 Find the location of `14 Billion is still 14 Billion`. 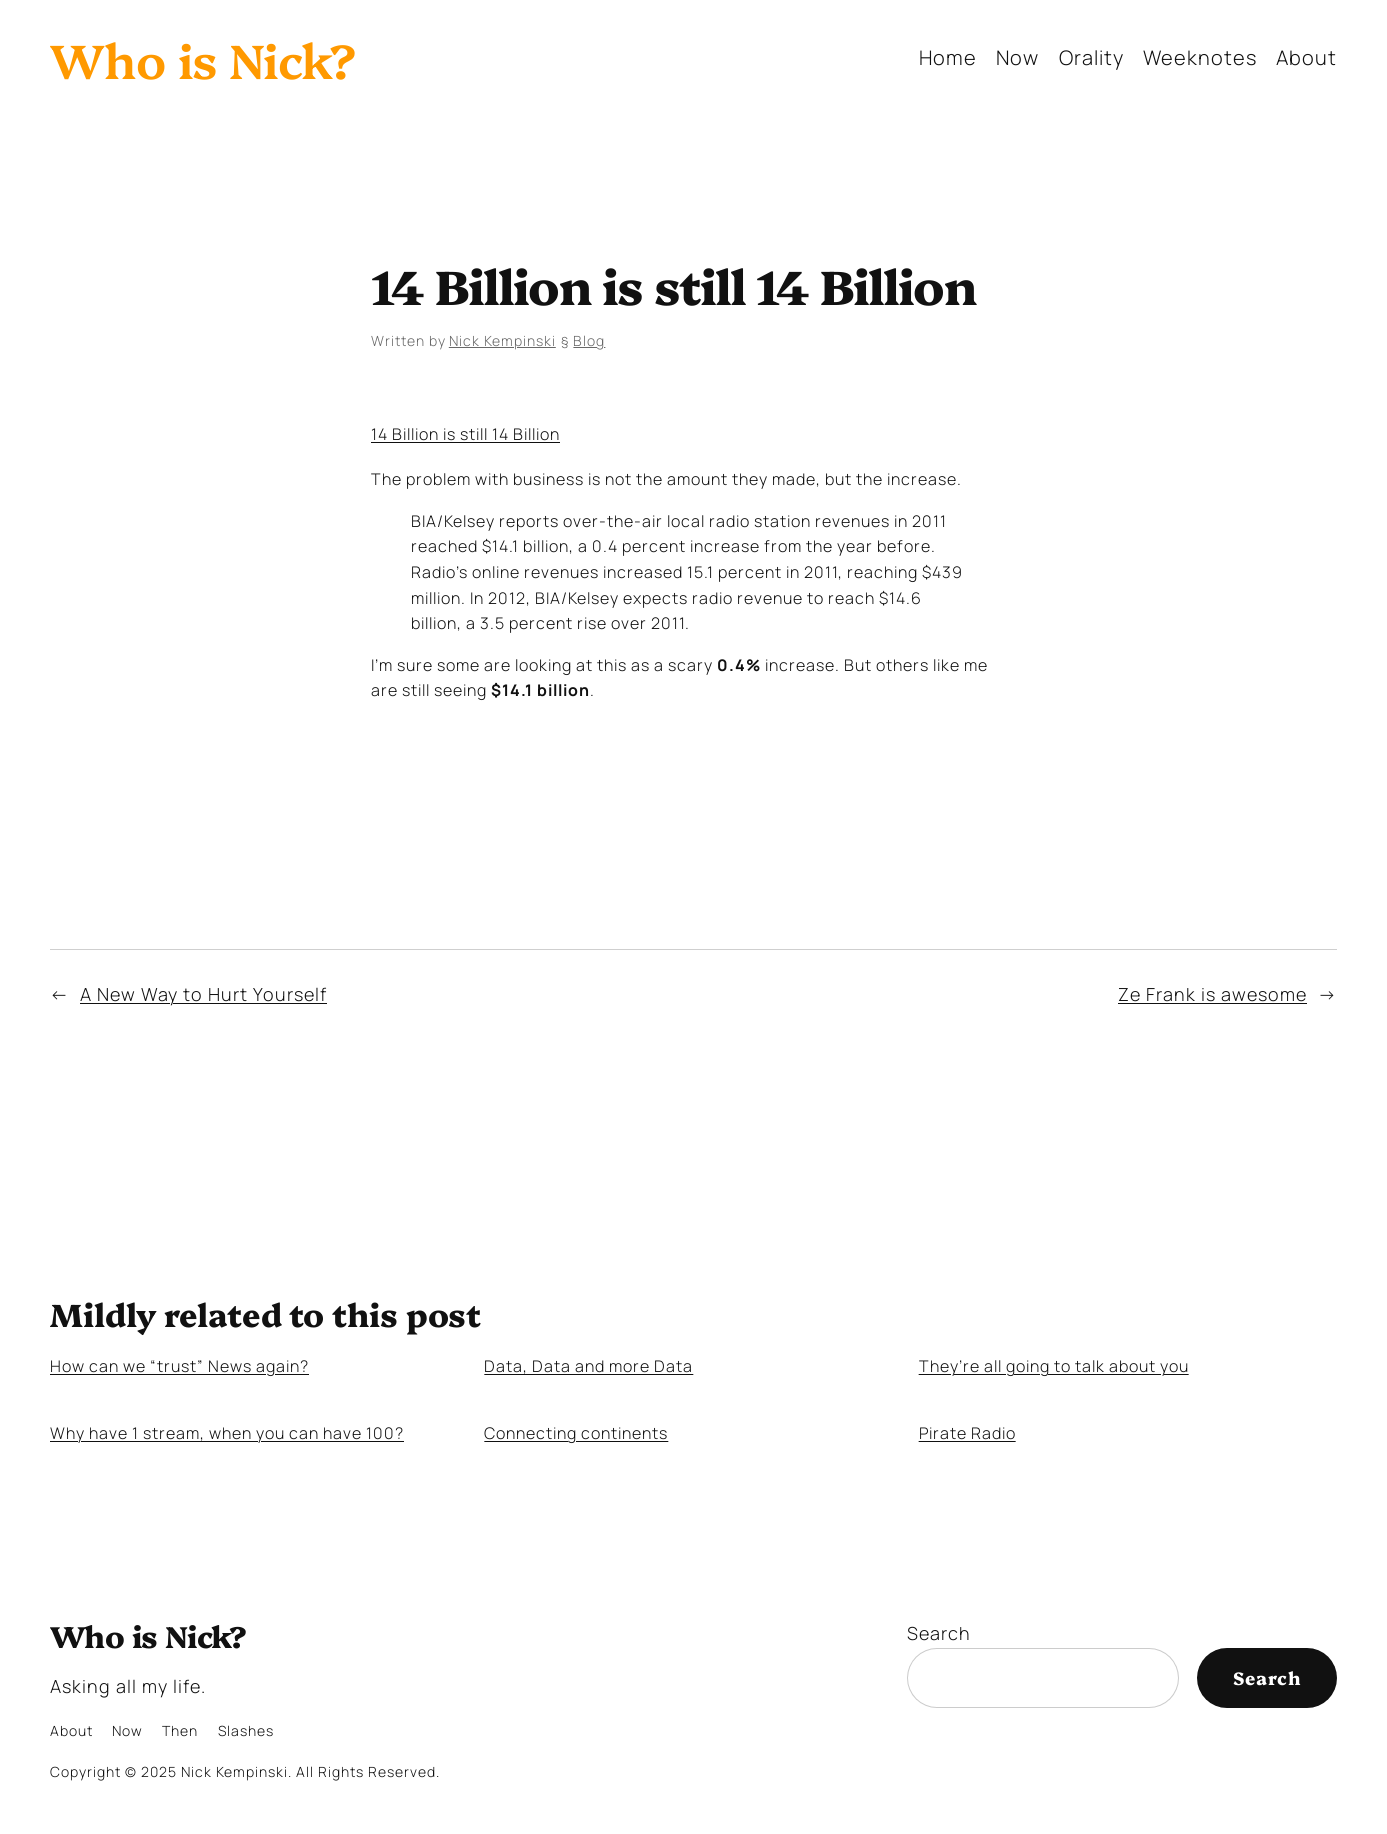

14 Billion is still 14 Billion is located at coordinates (465, 434).